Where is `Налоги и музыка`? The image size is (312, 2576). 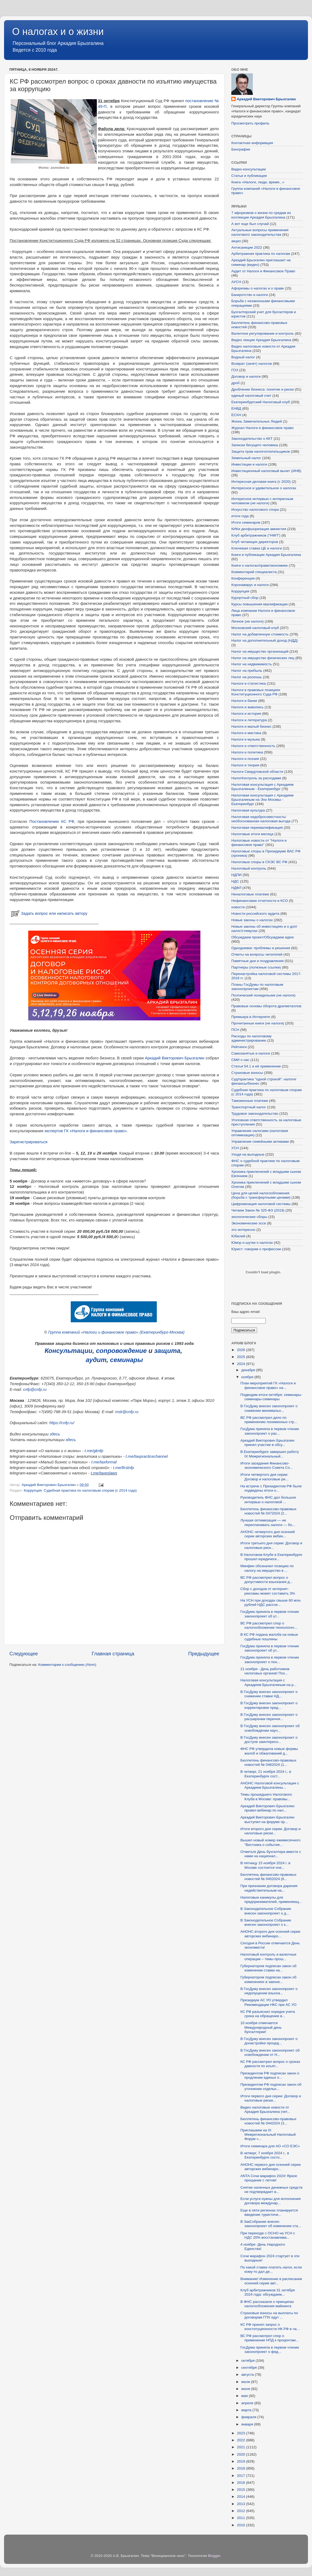 Налоги и музыка is located at coordinates (245, 739).